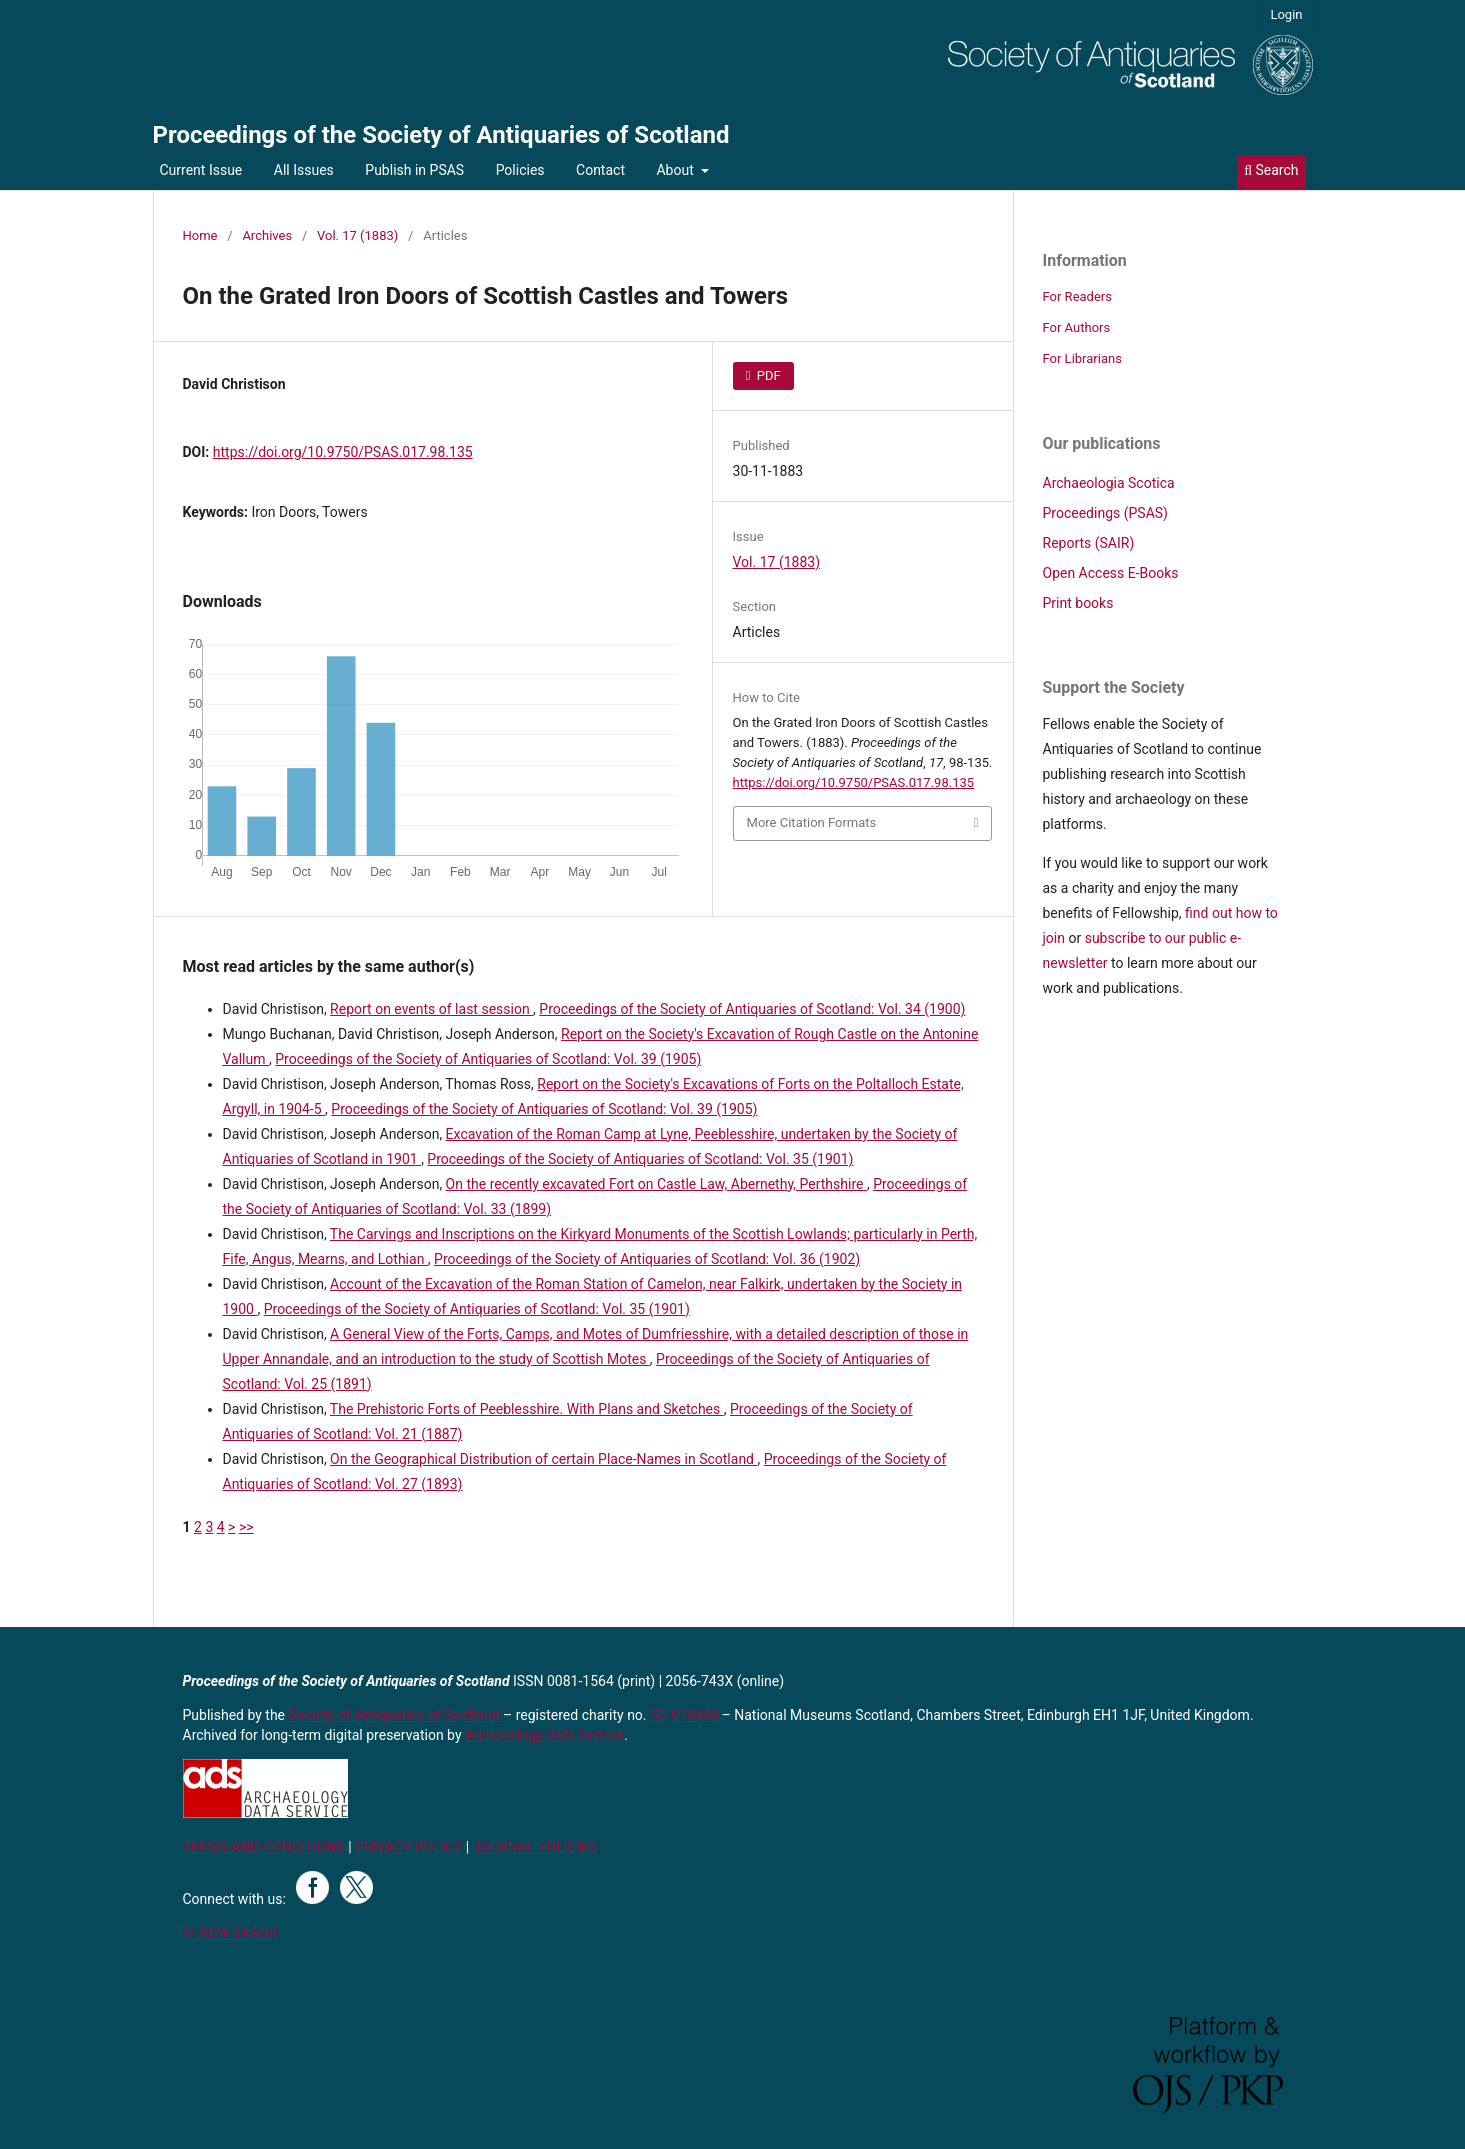 The height and width of the screenshot is (2149, 1465). Describe the element at coordinates (230, 1933) in the screenshot. I see `© 2024 SAScot` at that location.